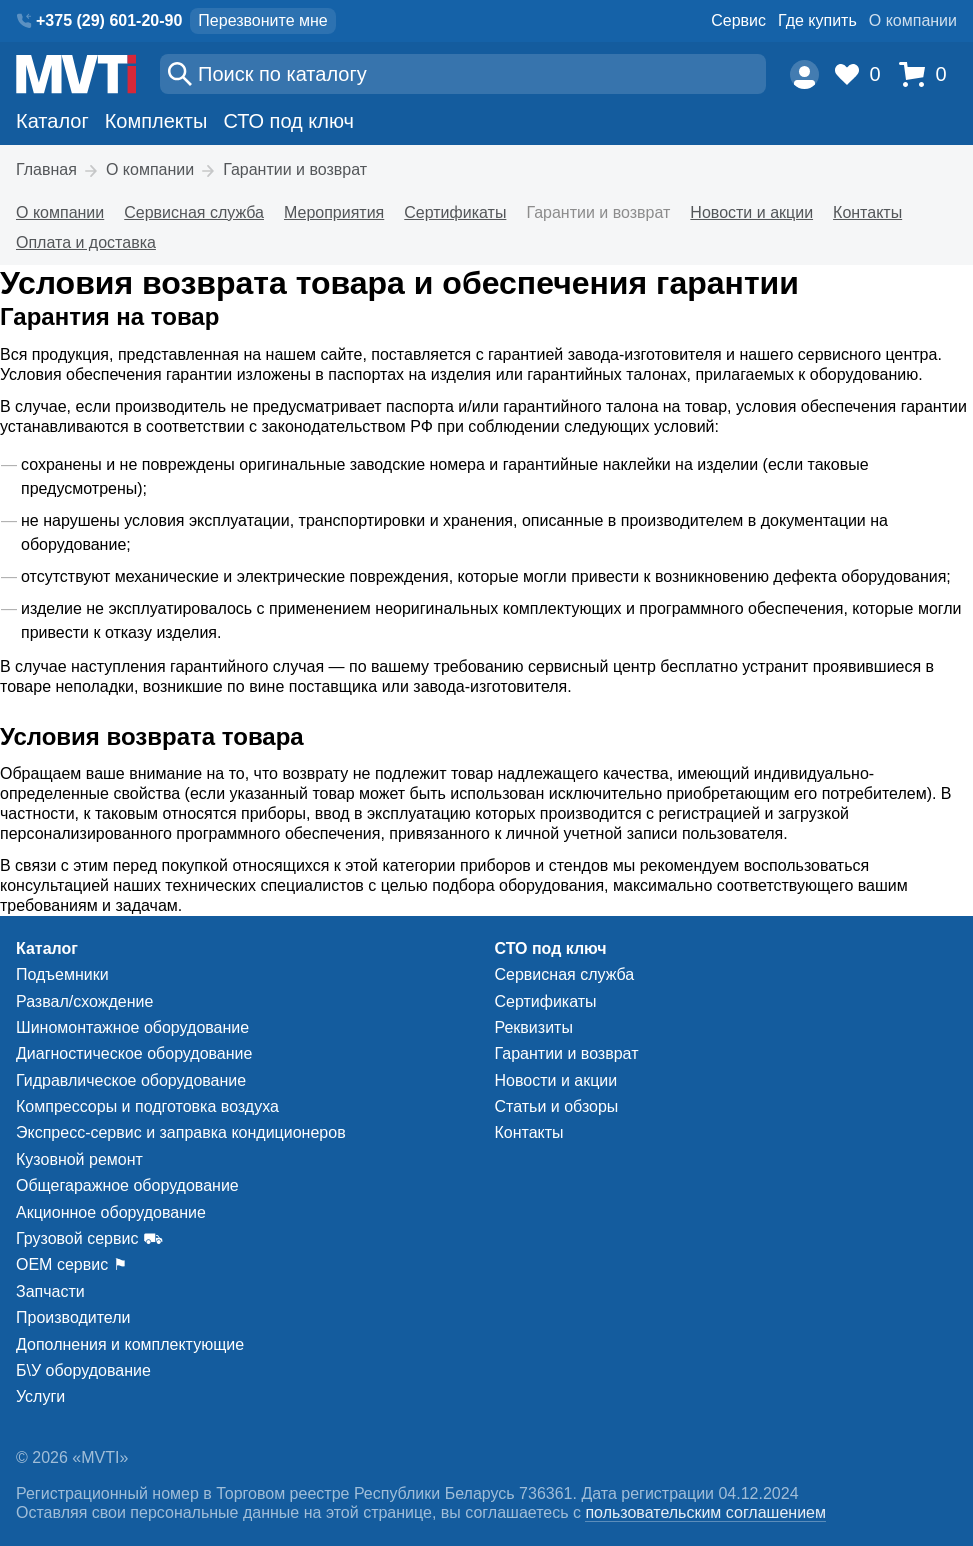  What do you see at coordinates (928, 74) in the screenshot?
I see `[Корзина]` at bounding box center [928, 74].